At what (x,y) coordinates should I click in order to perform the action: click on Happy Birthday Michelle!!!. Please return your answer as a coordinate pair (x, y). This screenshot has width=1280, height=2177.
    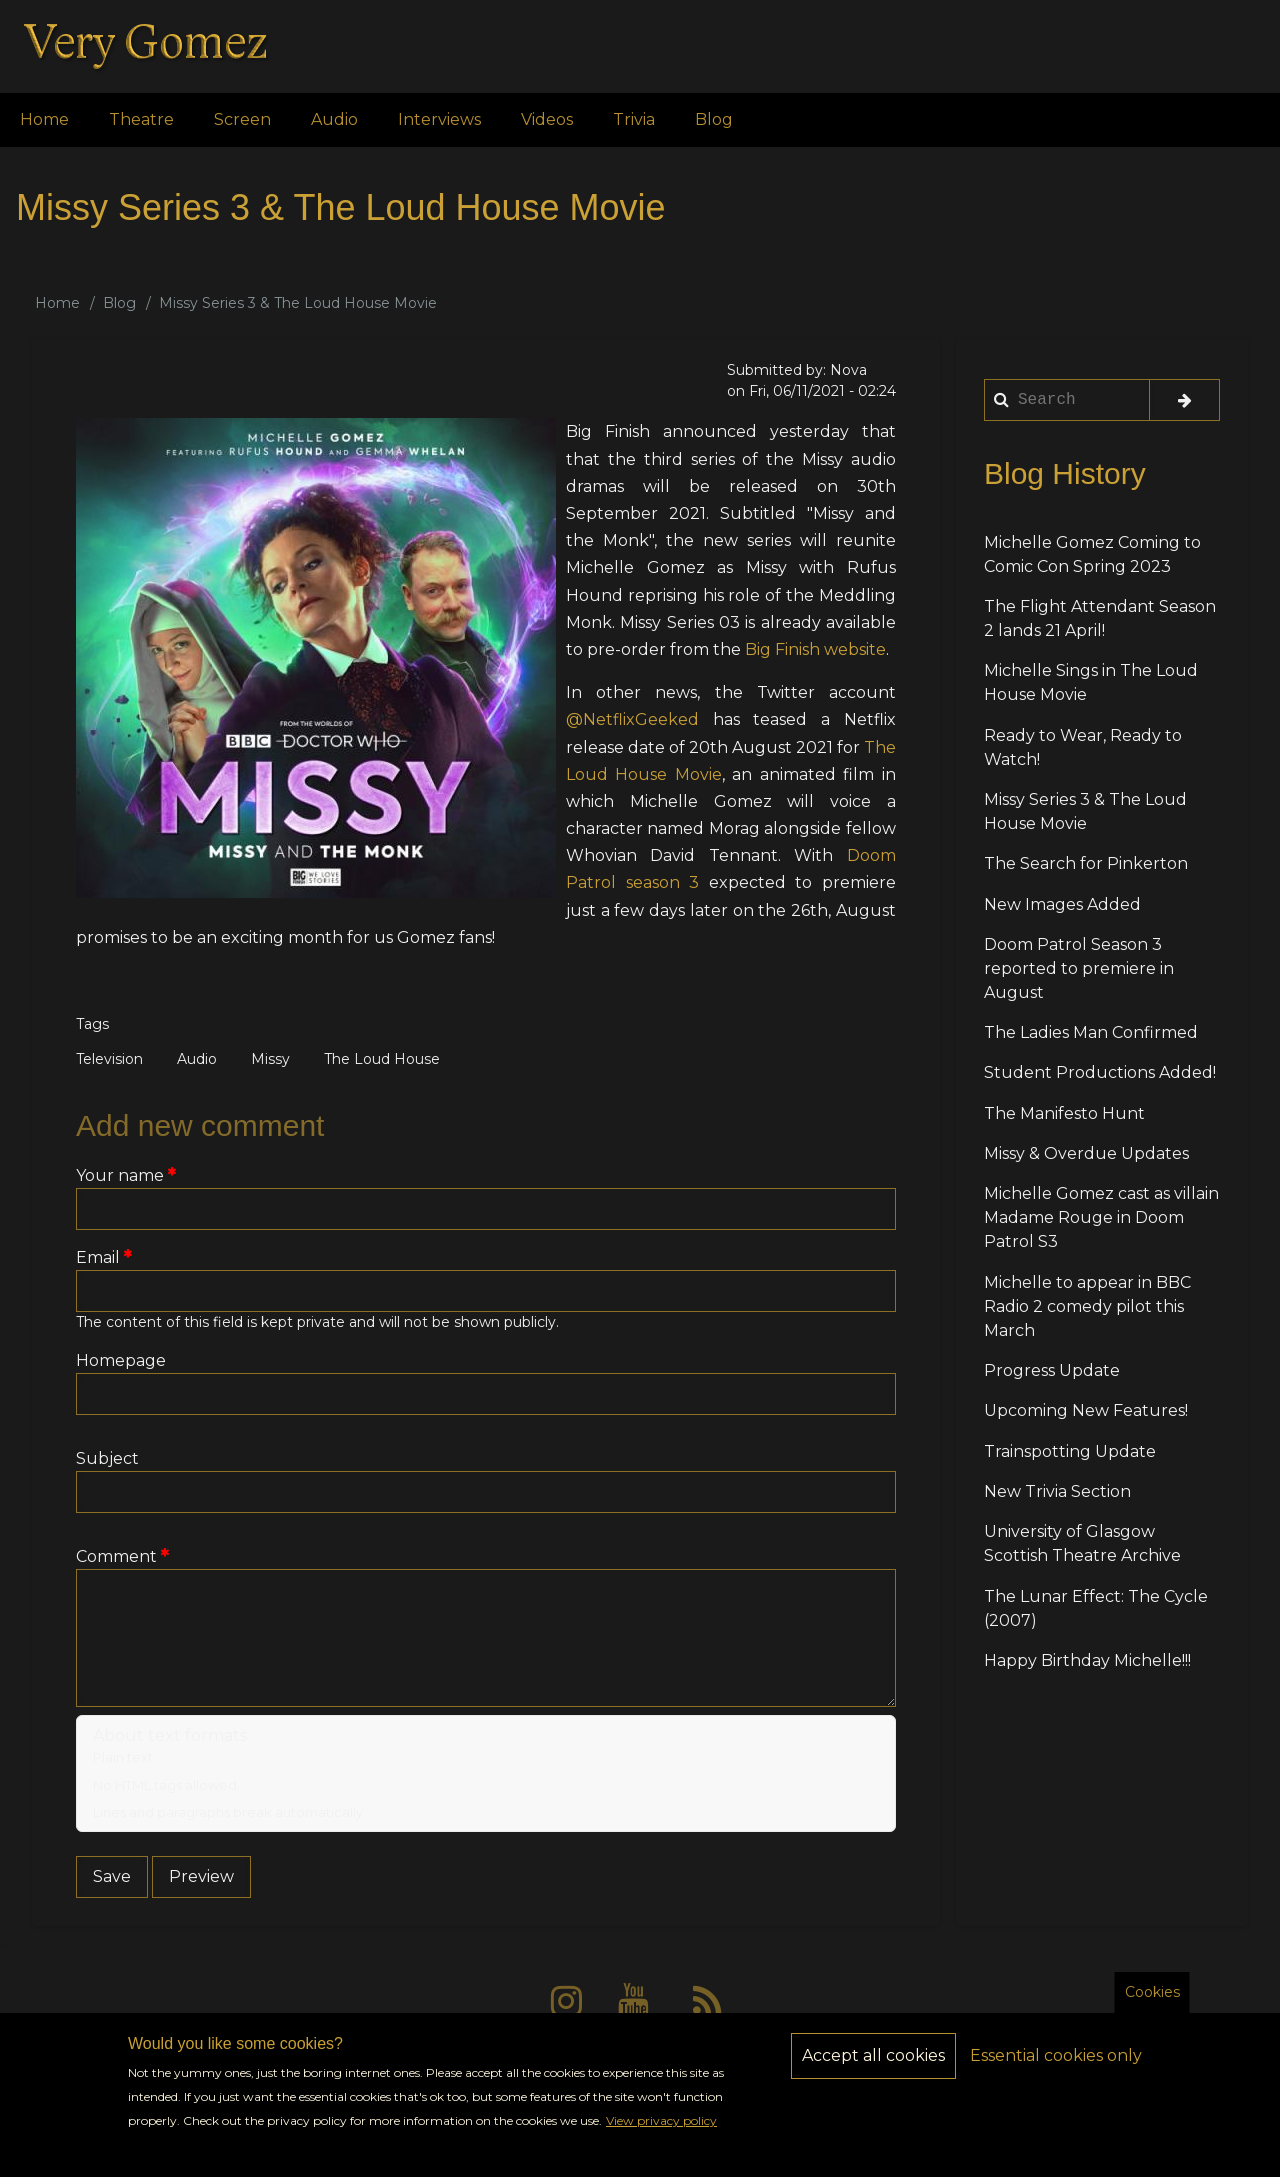
    Looking at the image, I should click on (1087, 1660).